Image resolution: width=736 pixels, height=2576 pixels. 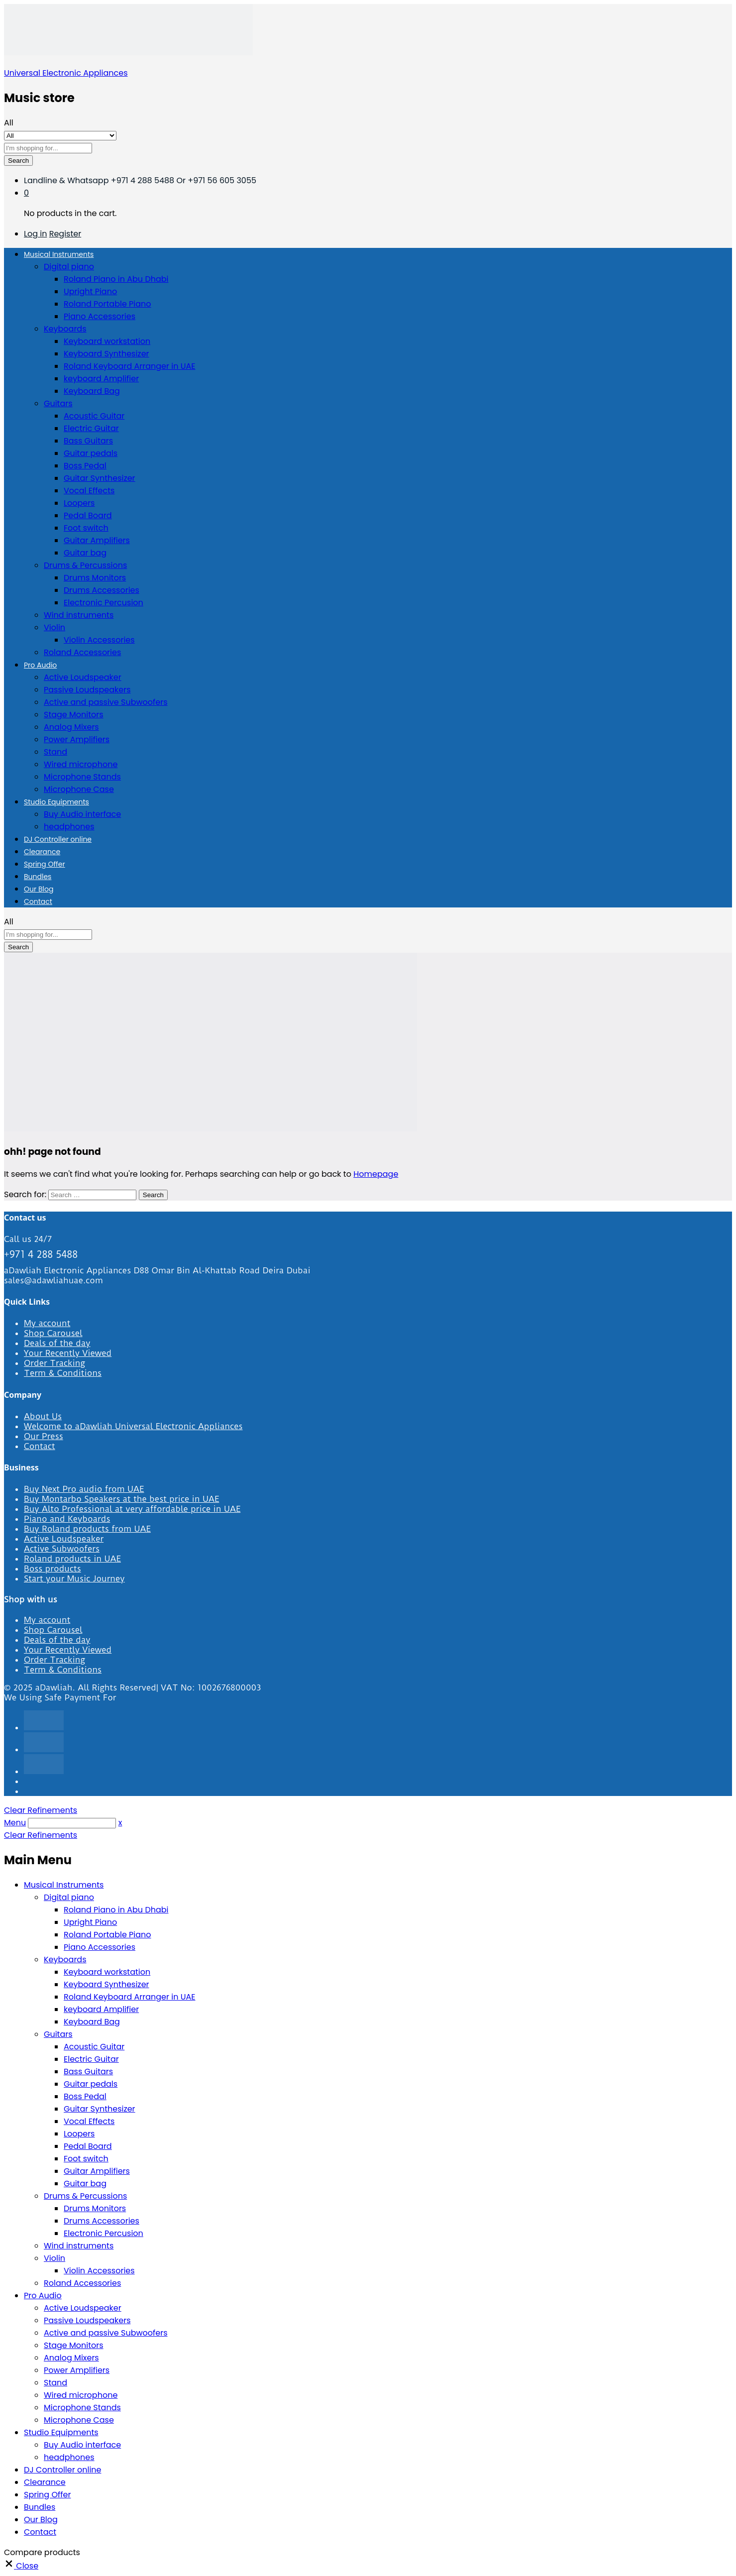 What do you see at coordinates (74, 714) in the screenshot?
I see `Stage Monitors` at bounding box center [74, 714].